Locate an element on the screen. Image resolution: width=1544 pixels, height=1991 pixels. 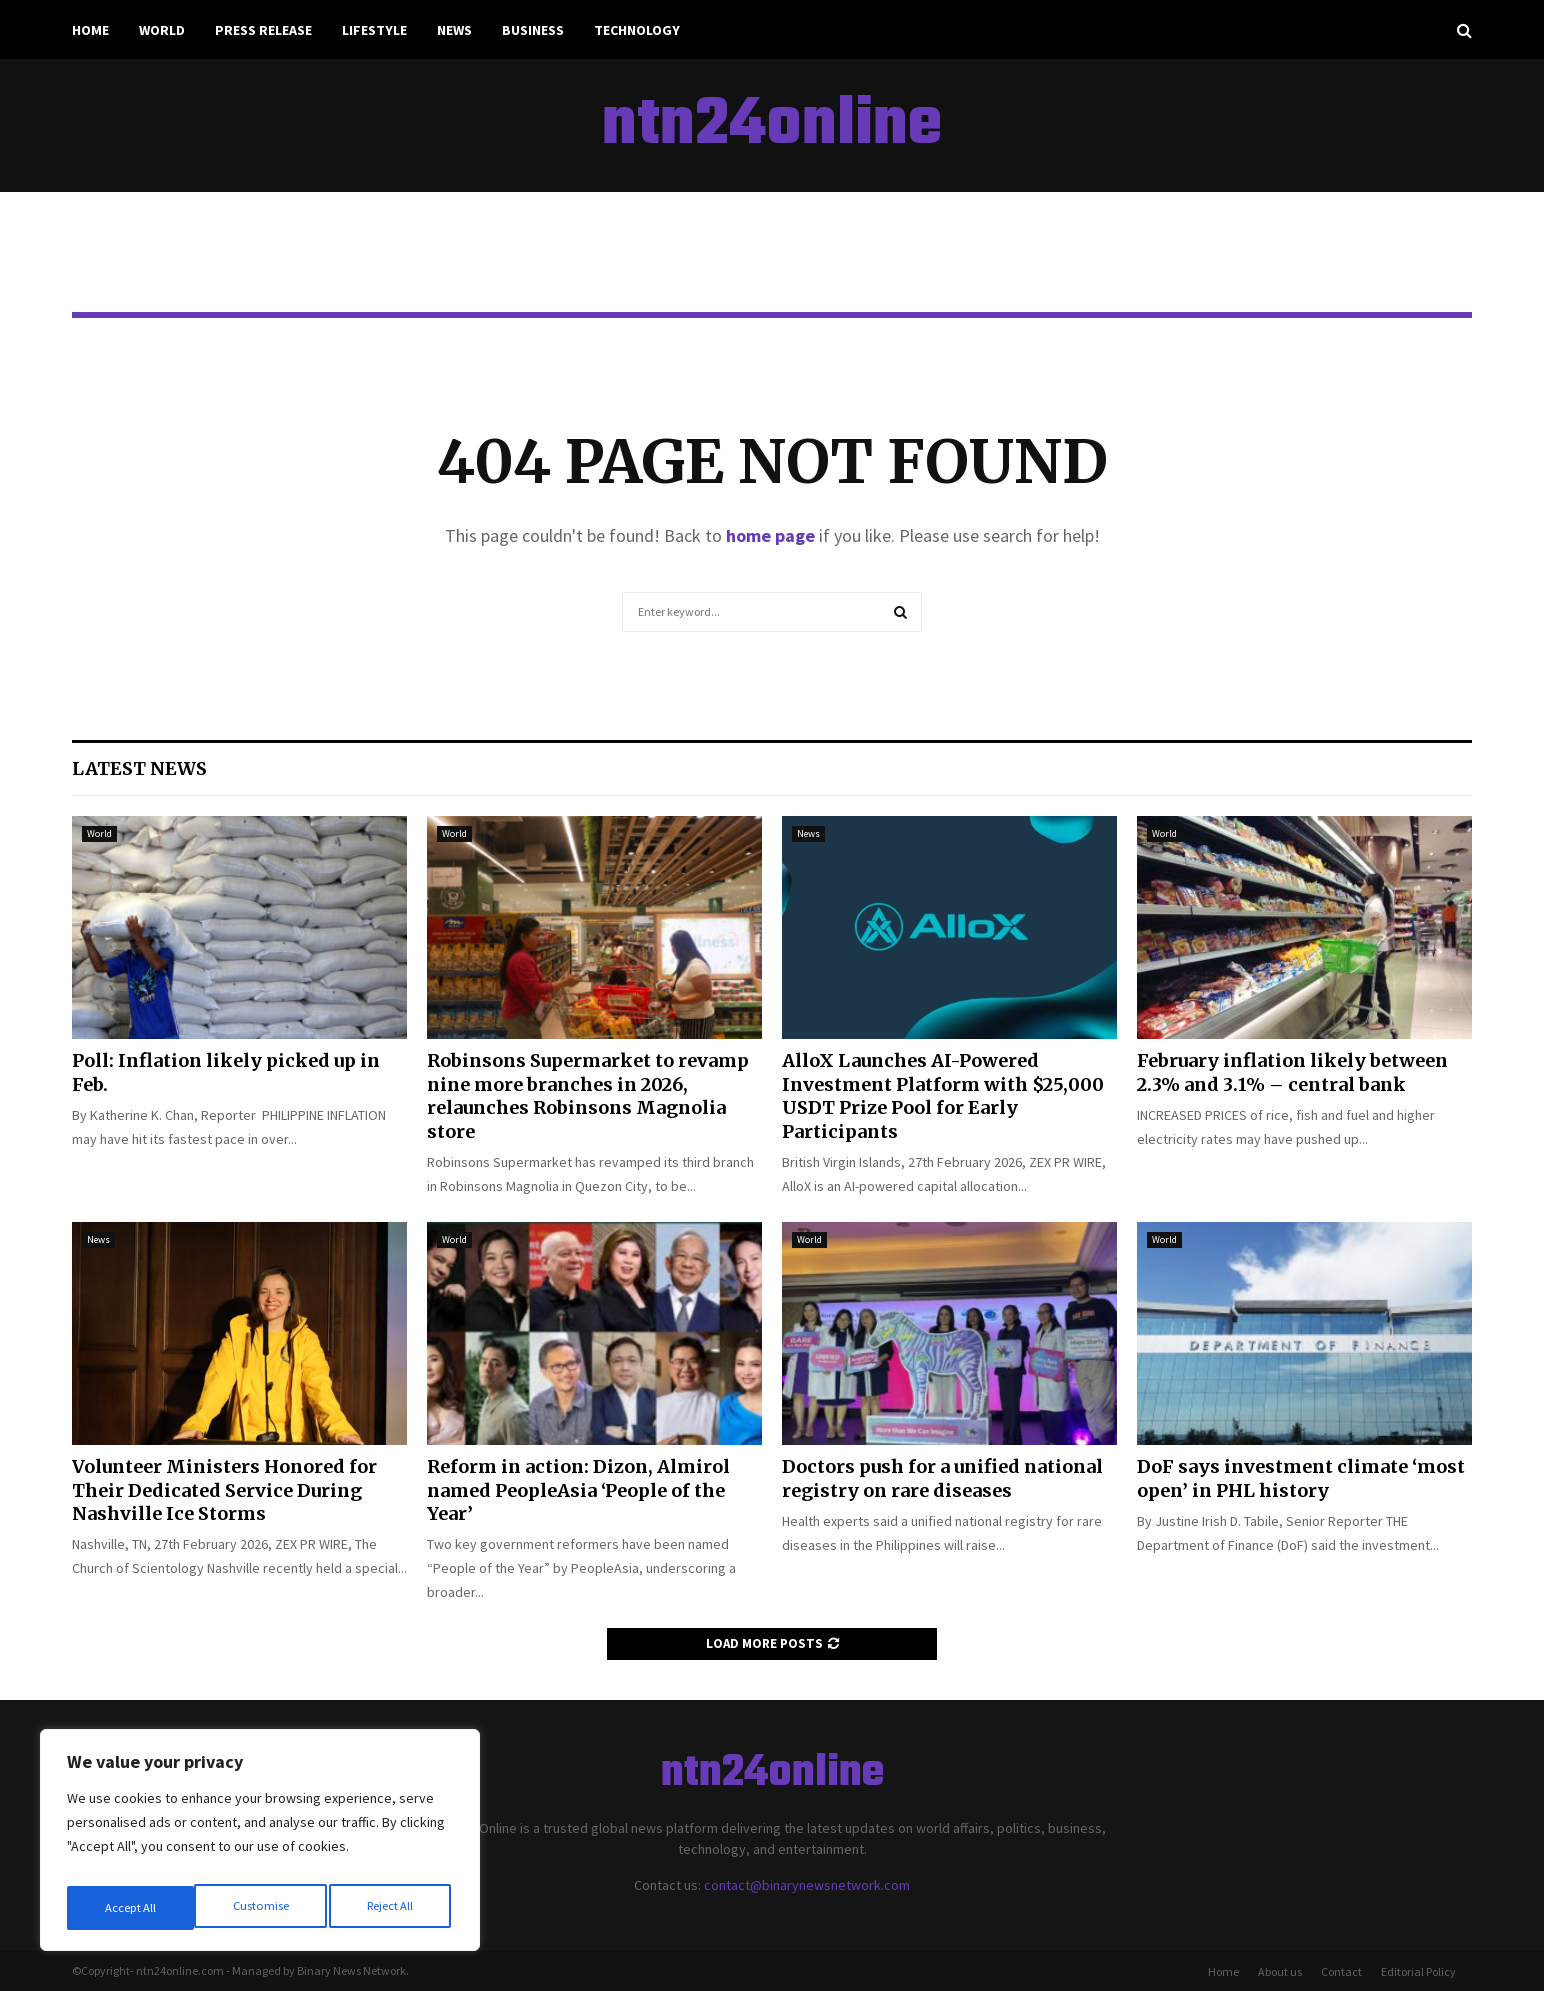
Technology is located at coordinates (637, 30).